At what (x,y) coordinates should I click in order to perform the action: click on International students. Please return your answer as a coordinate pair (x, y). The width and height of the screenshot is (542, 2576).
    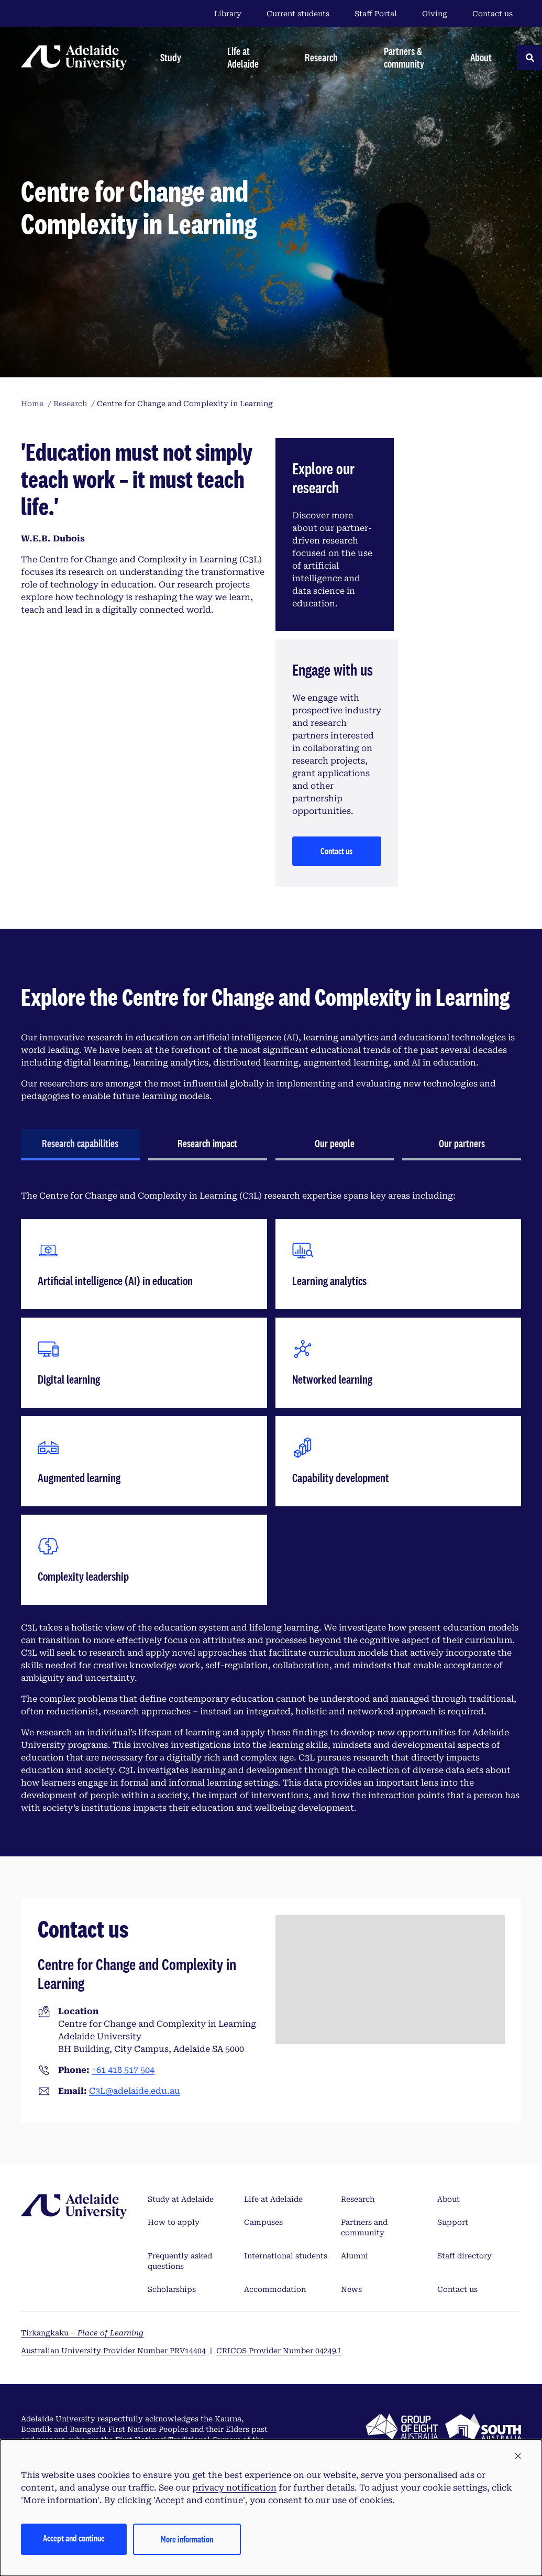
    Looking at the image, I should click on (285, 2256).